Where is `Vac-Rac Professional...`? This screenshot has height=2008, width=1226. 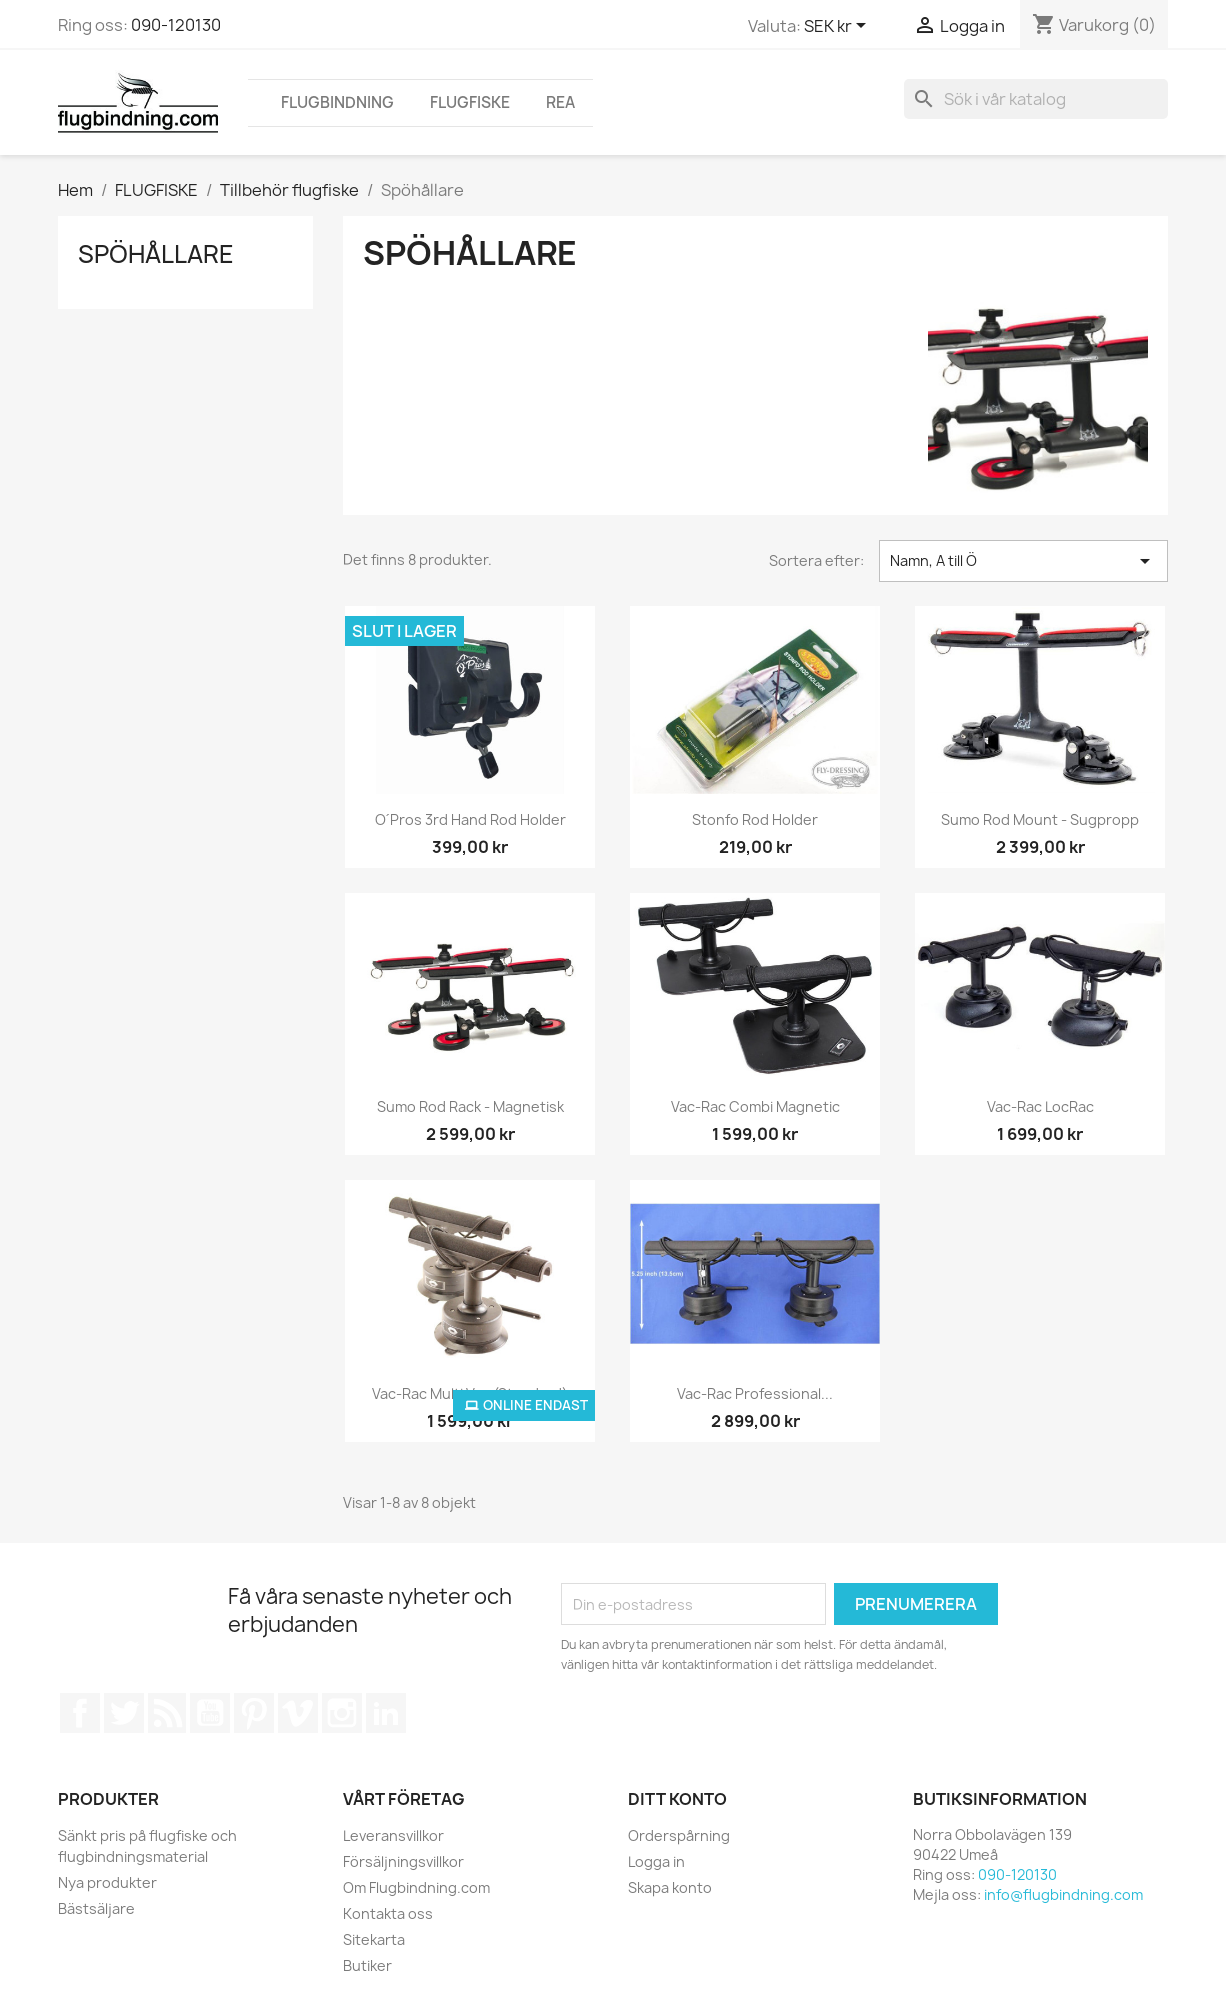 Vac-Rac Professional... is located at coordinates (755, 1393).